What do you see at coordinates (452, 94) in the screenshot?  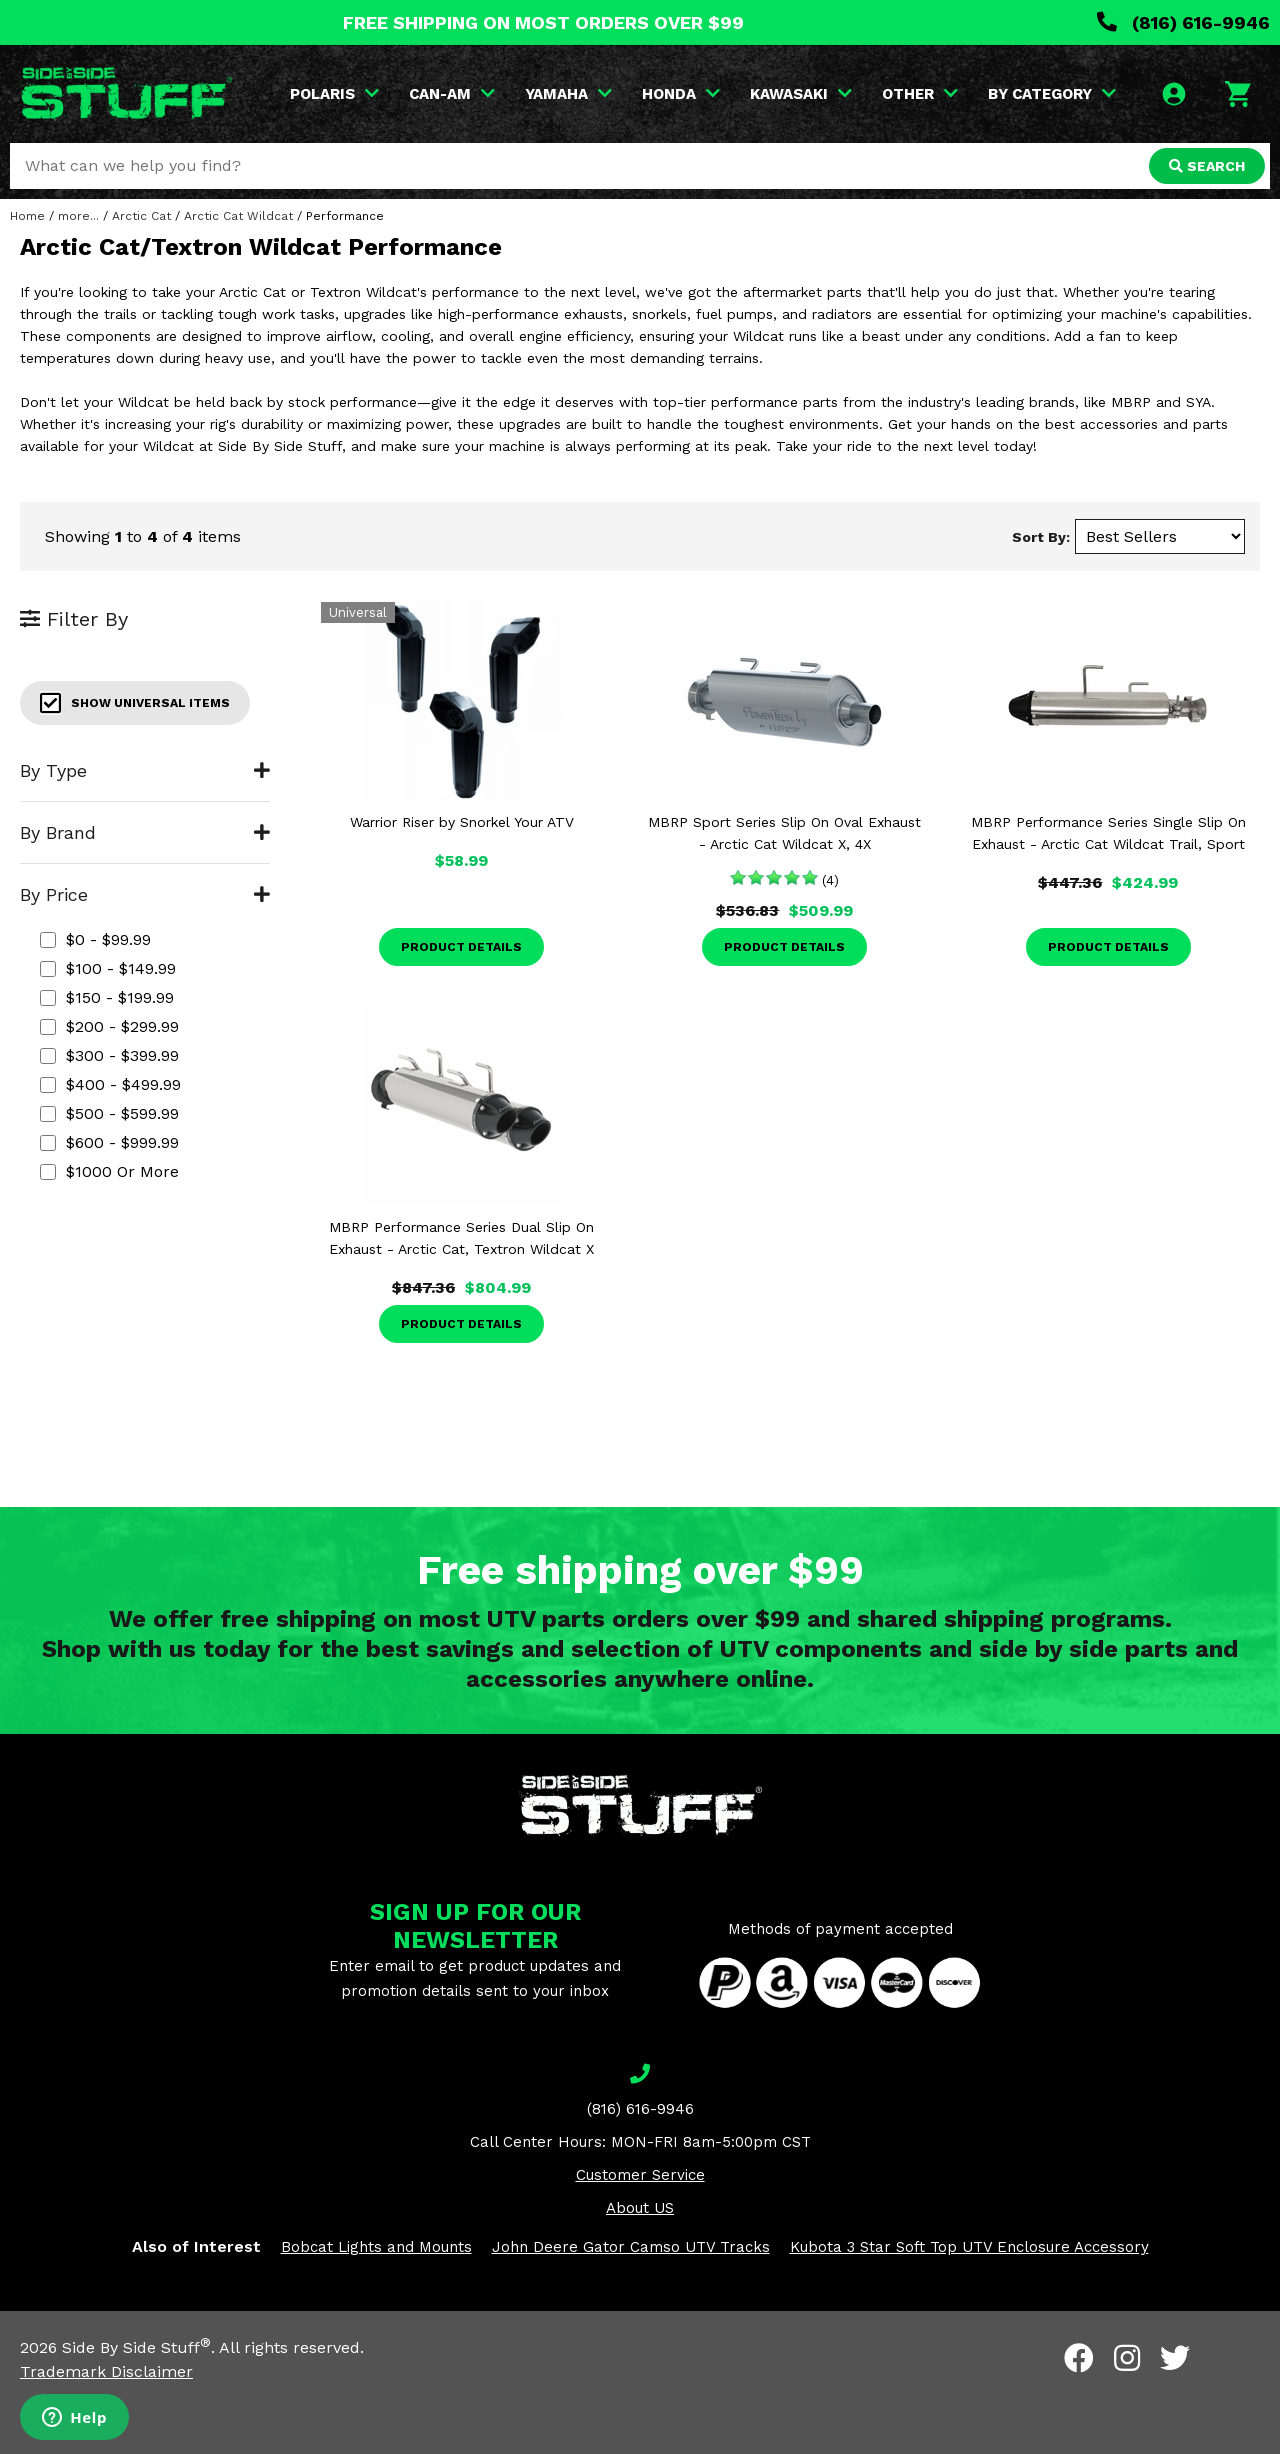 I see `CAN-AM` at bounding box center [452, 94].